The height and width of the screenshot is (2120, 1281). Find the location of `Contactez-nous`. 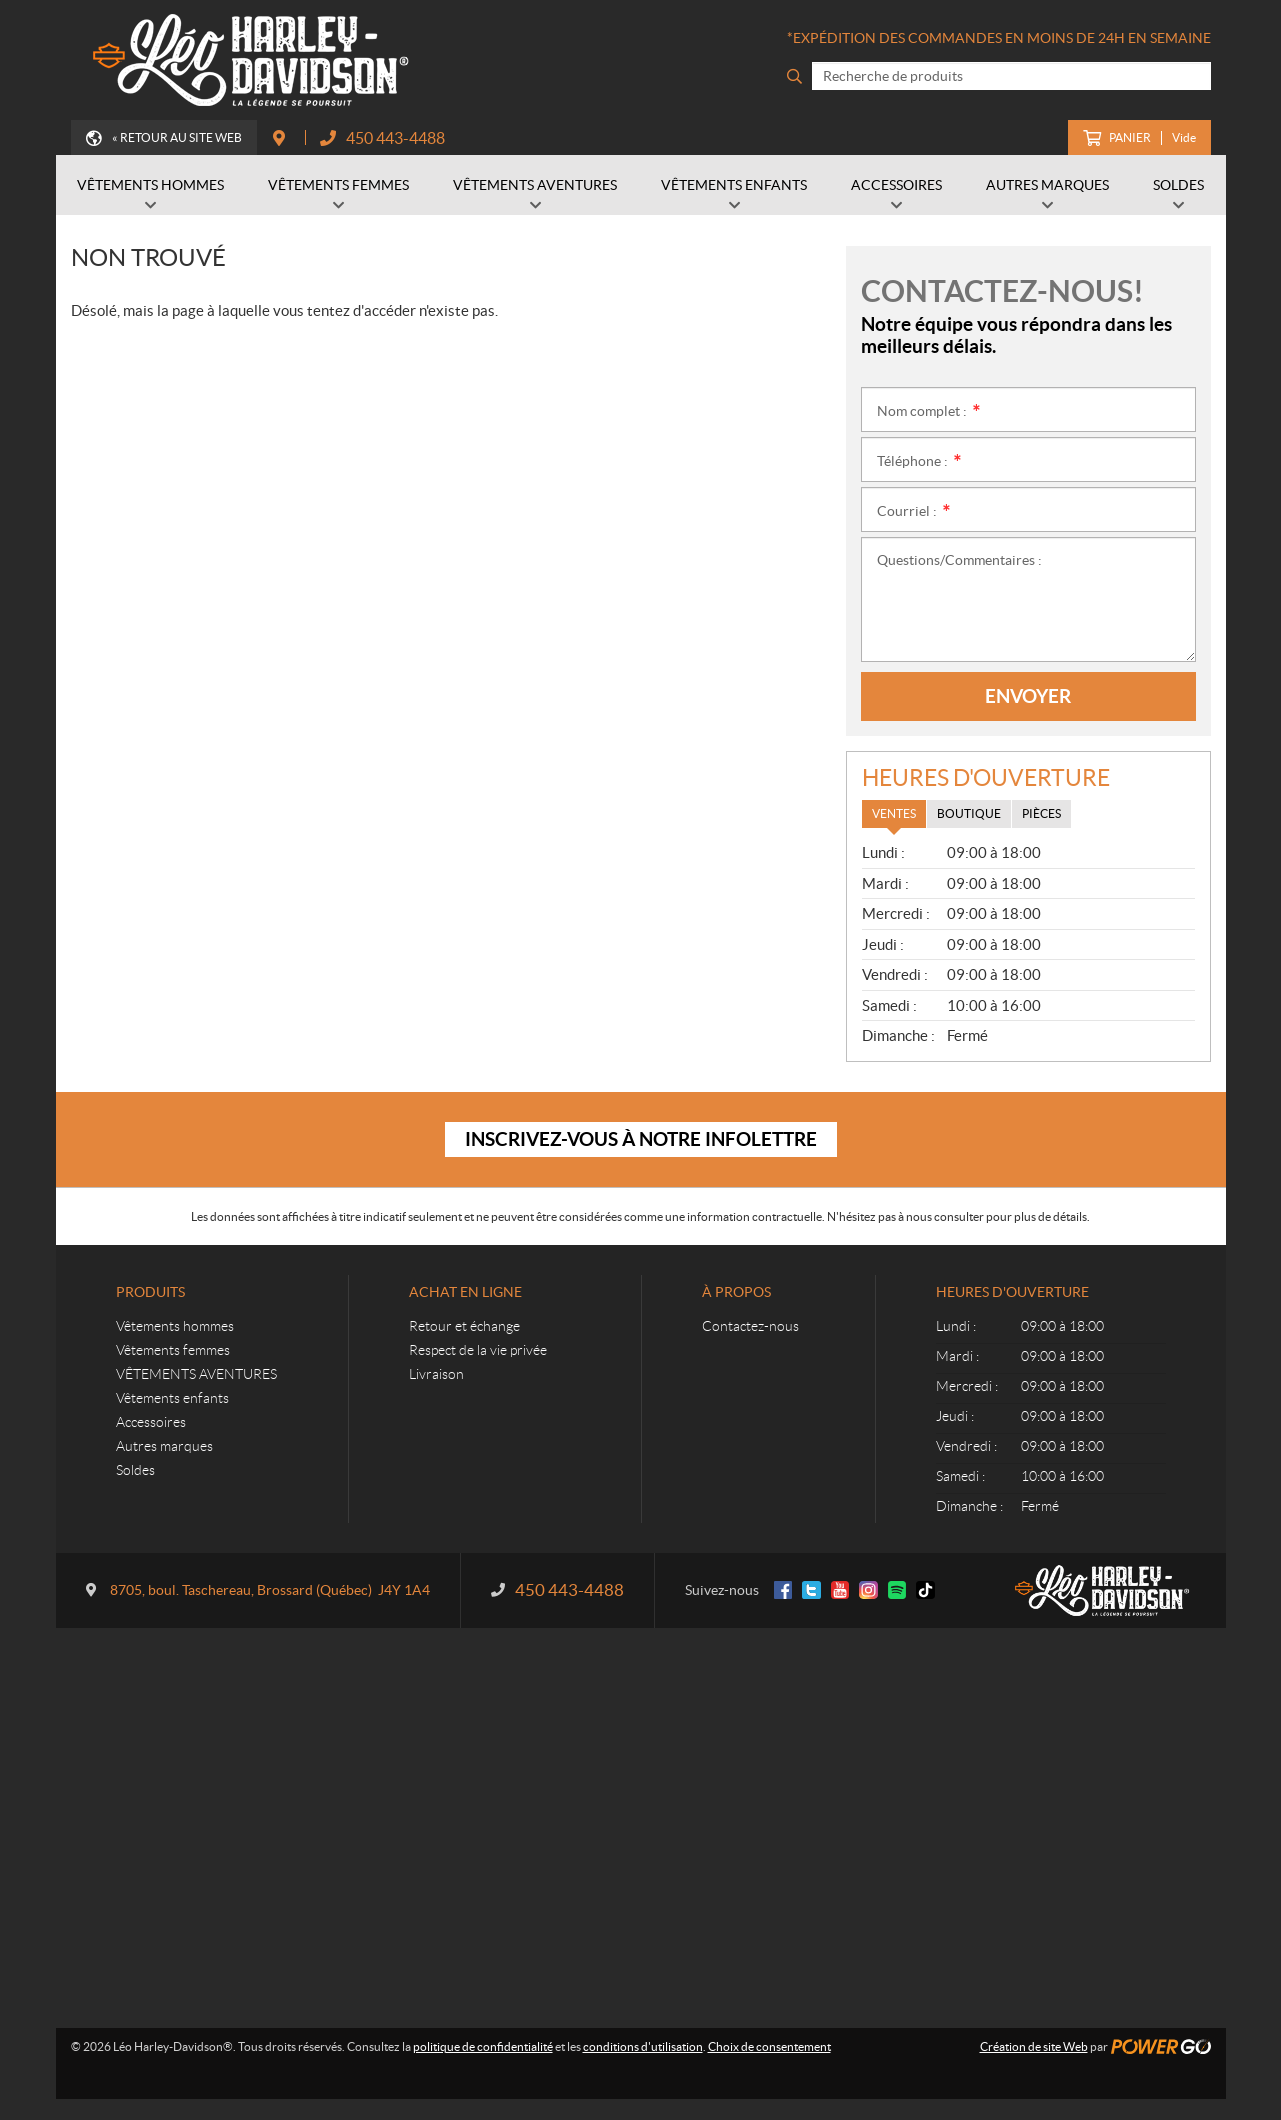

Contactez-nous is located at coordinates (750, 1326).